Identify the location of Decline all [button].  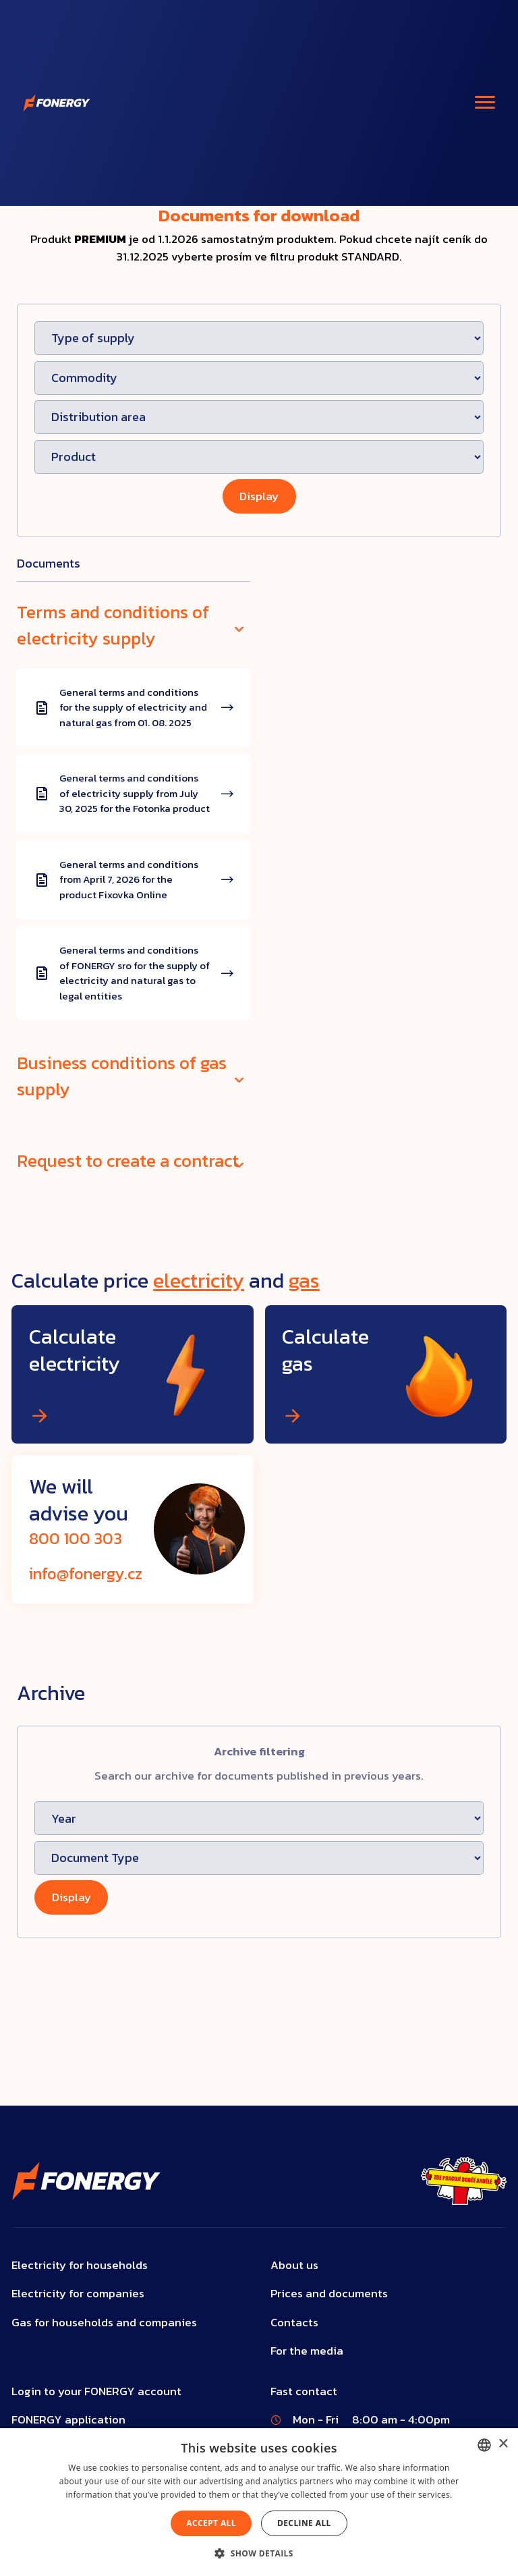
(304, 2523).